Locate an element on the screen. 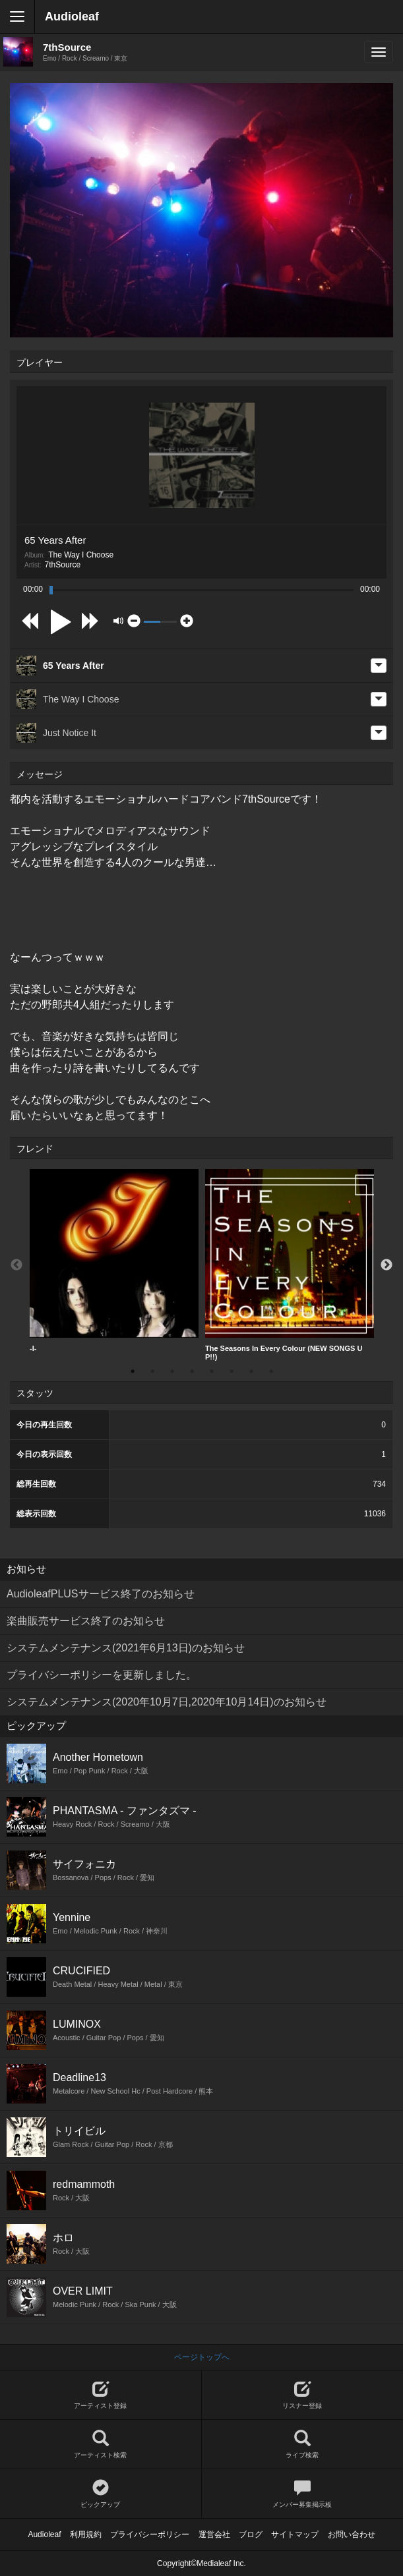  2 [button] is located at coordinates (152, 1371).